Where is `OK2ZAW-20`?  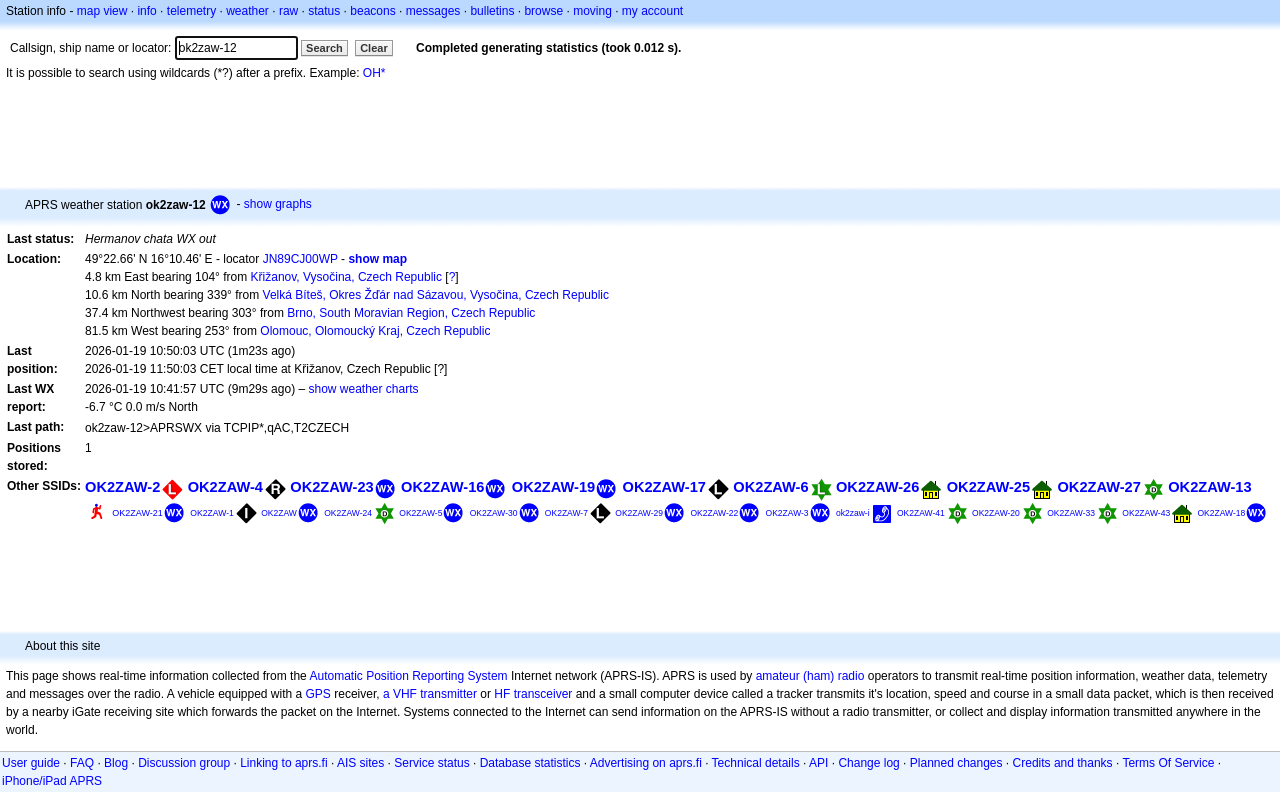 OK2ZAW-20 is located at coordinates (996, 513).